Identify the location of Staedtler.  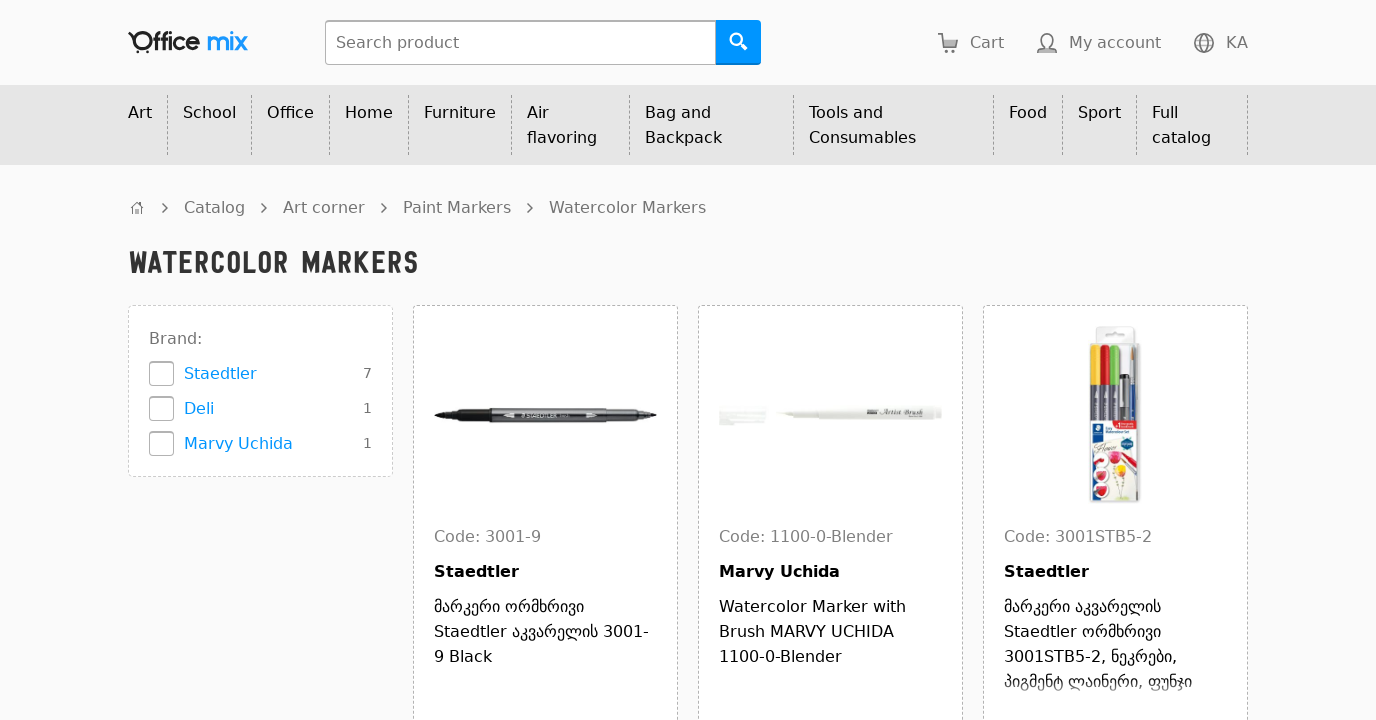
(220, 373).